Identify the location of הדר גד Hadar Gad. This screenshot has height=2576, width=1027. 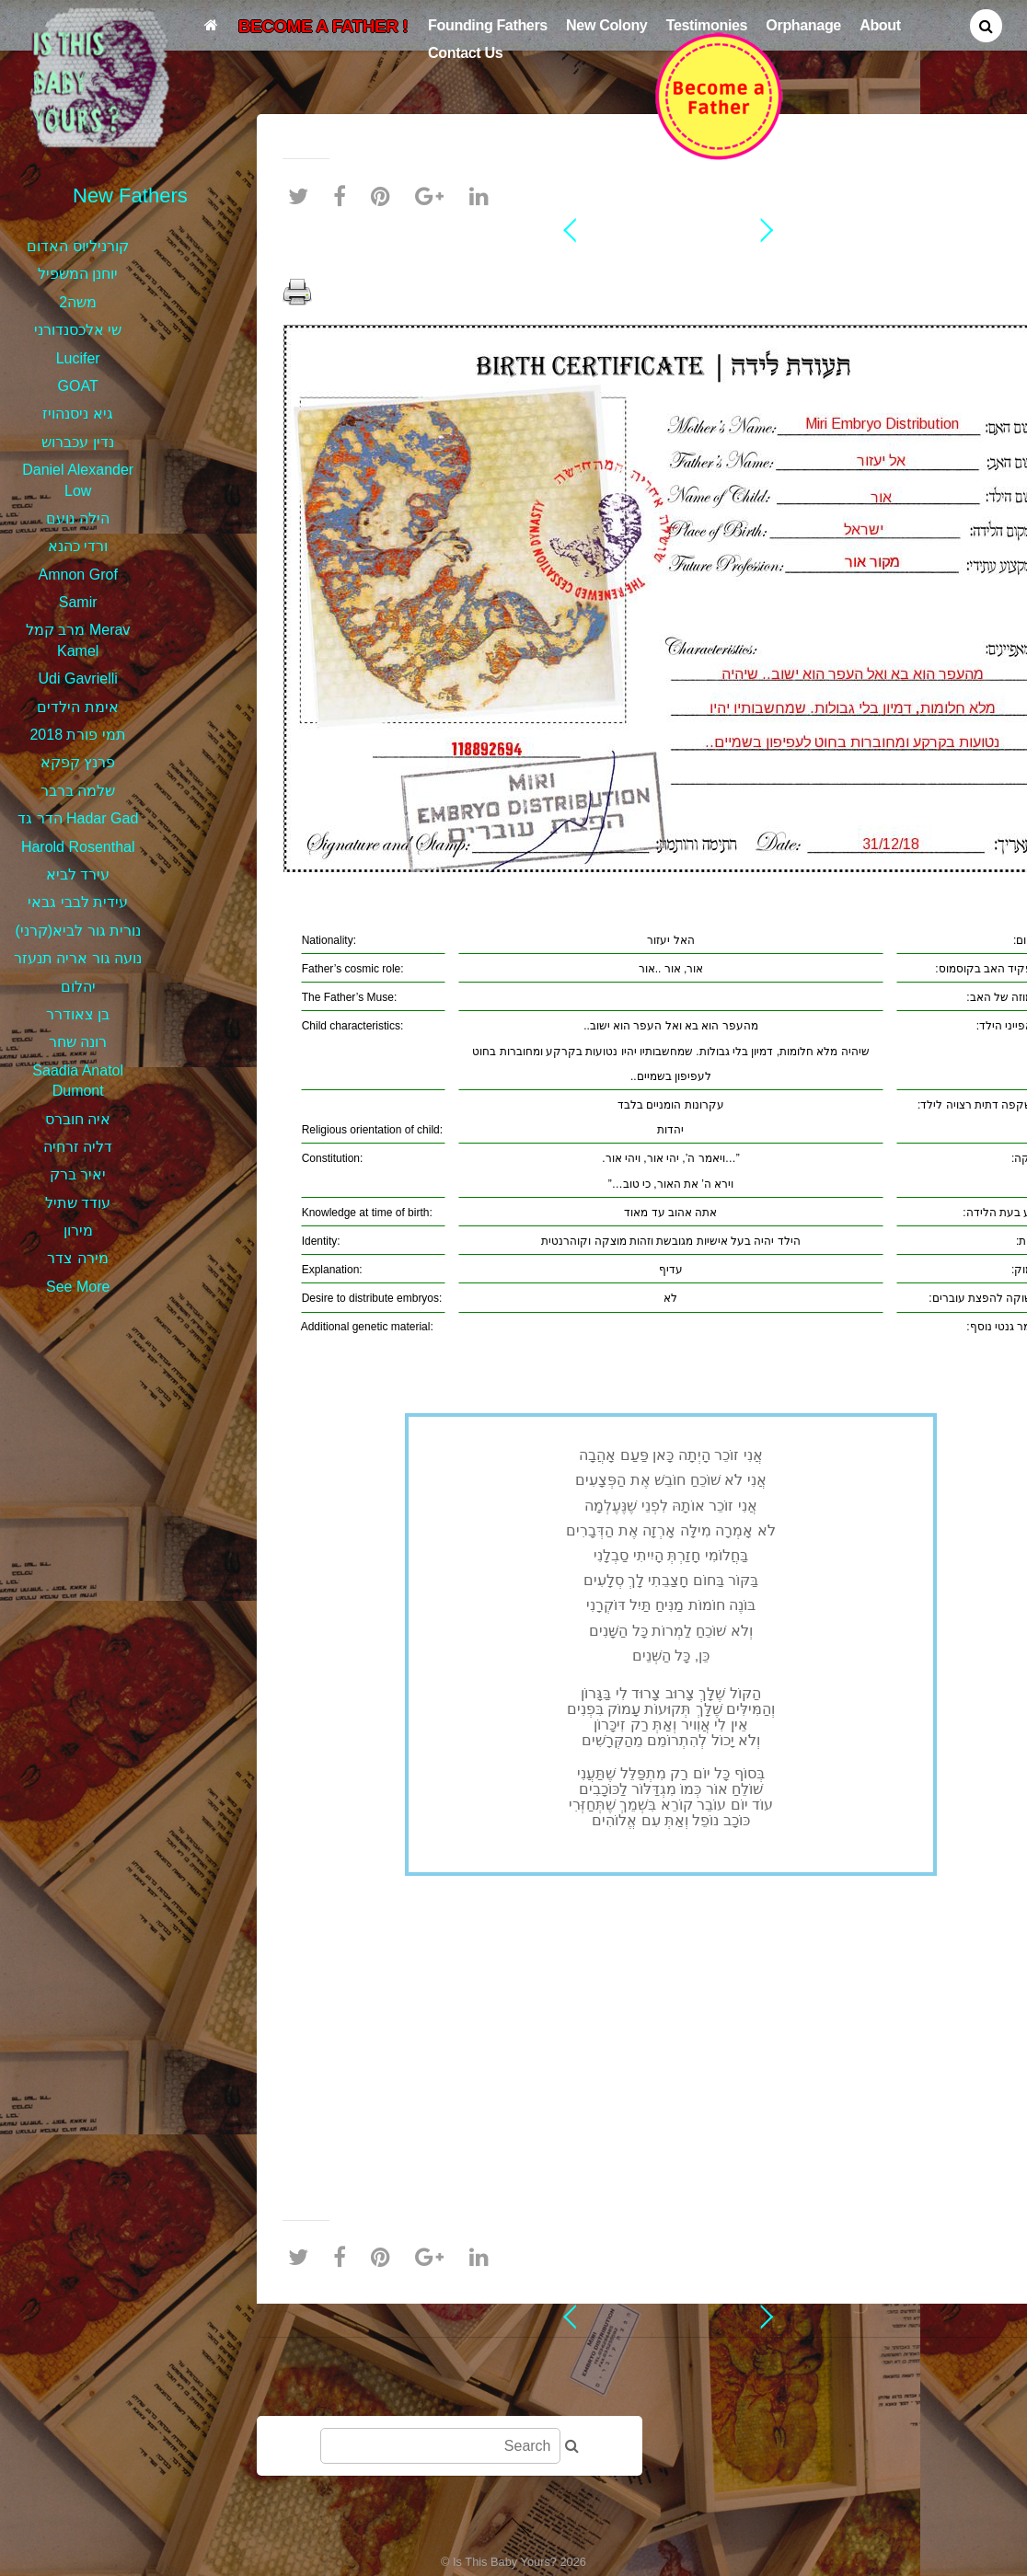
(77, 818).